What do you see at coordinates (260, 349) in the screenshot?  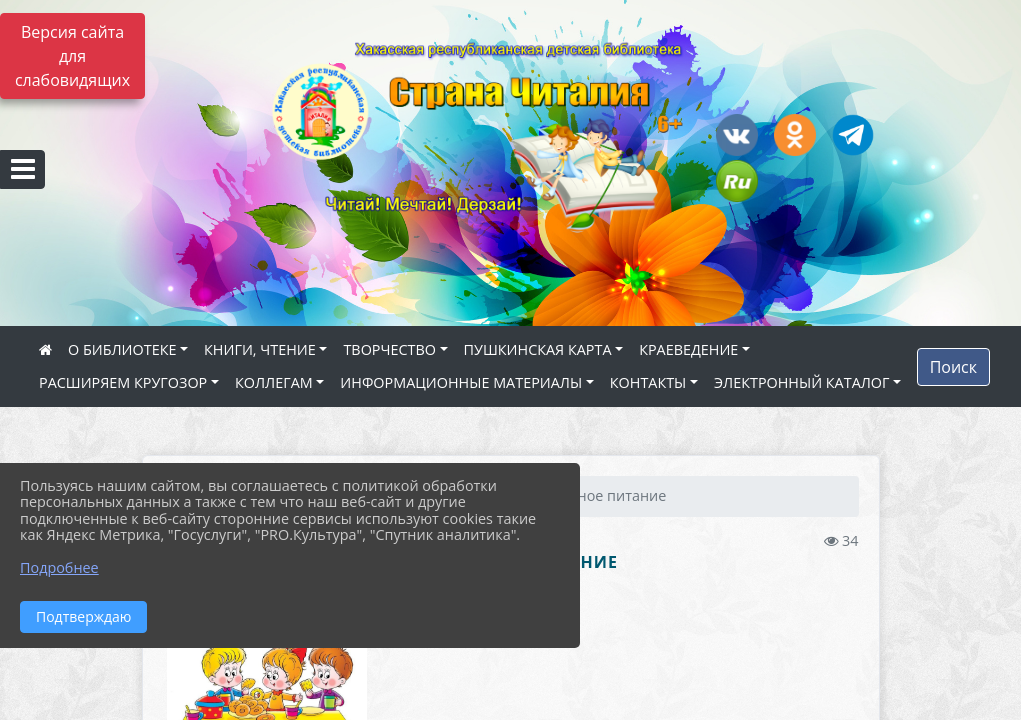 I see `КНИГИ, ЧТЕНИЕ` at bounding box center [260, 349].